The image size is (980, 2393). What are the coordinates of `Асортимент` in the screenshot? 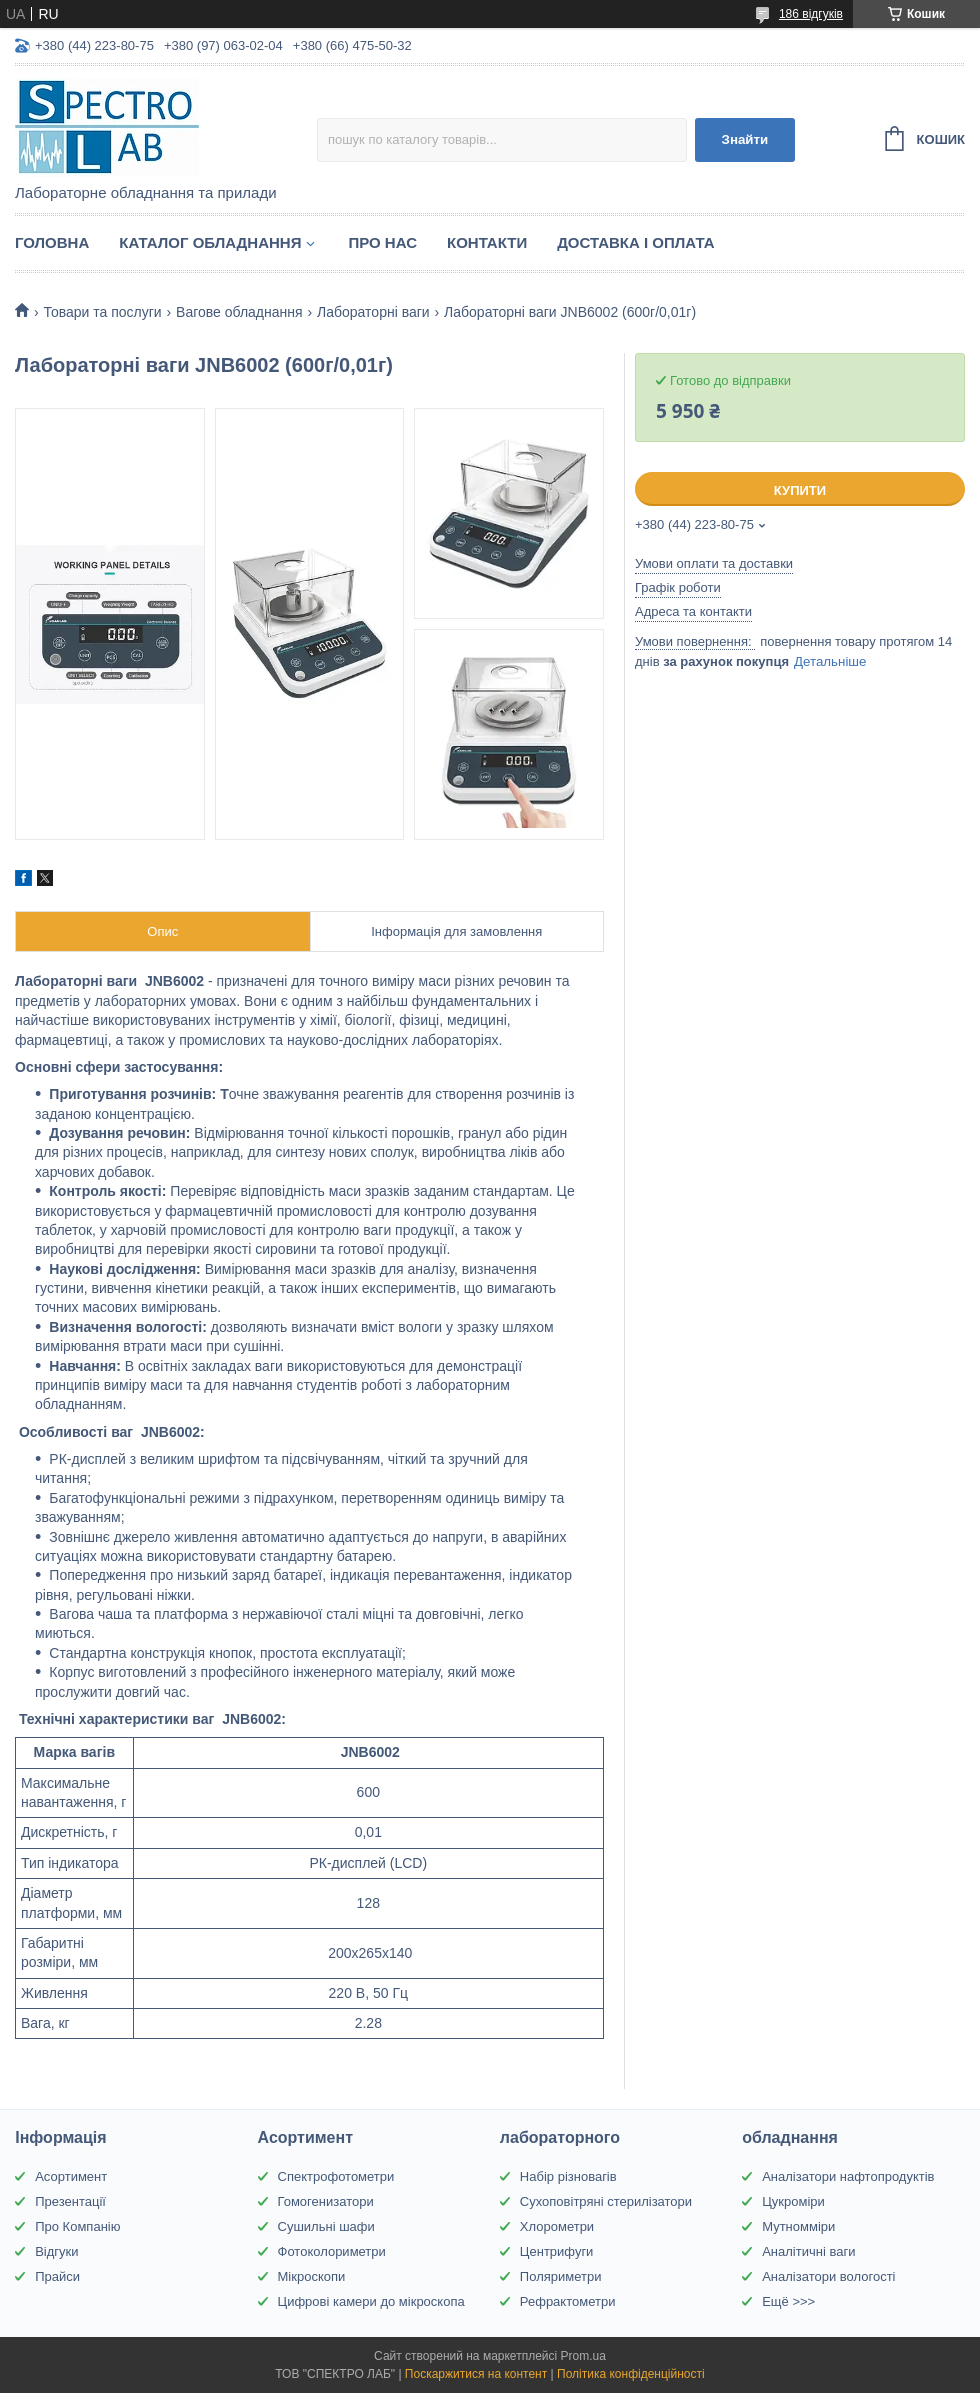 It's located at (71, 2176).